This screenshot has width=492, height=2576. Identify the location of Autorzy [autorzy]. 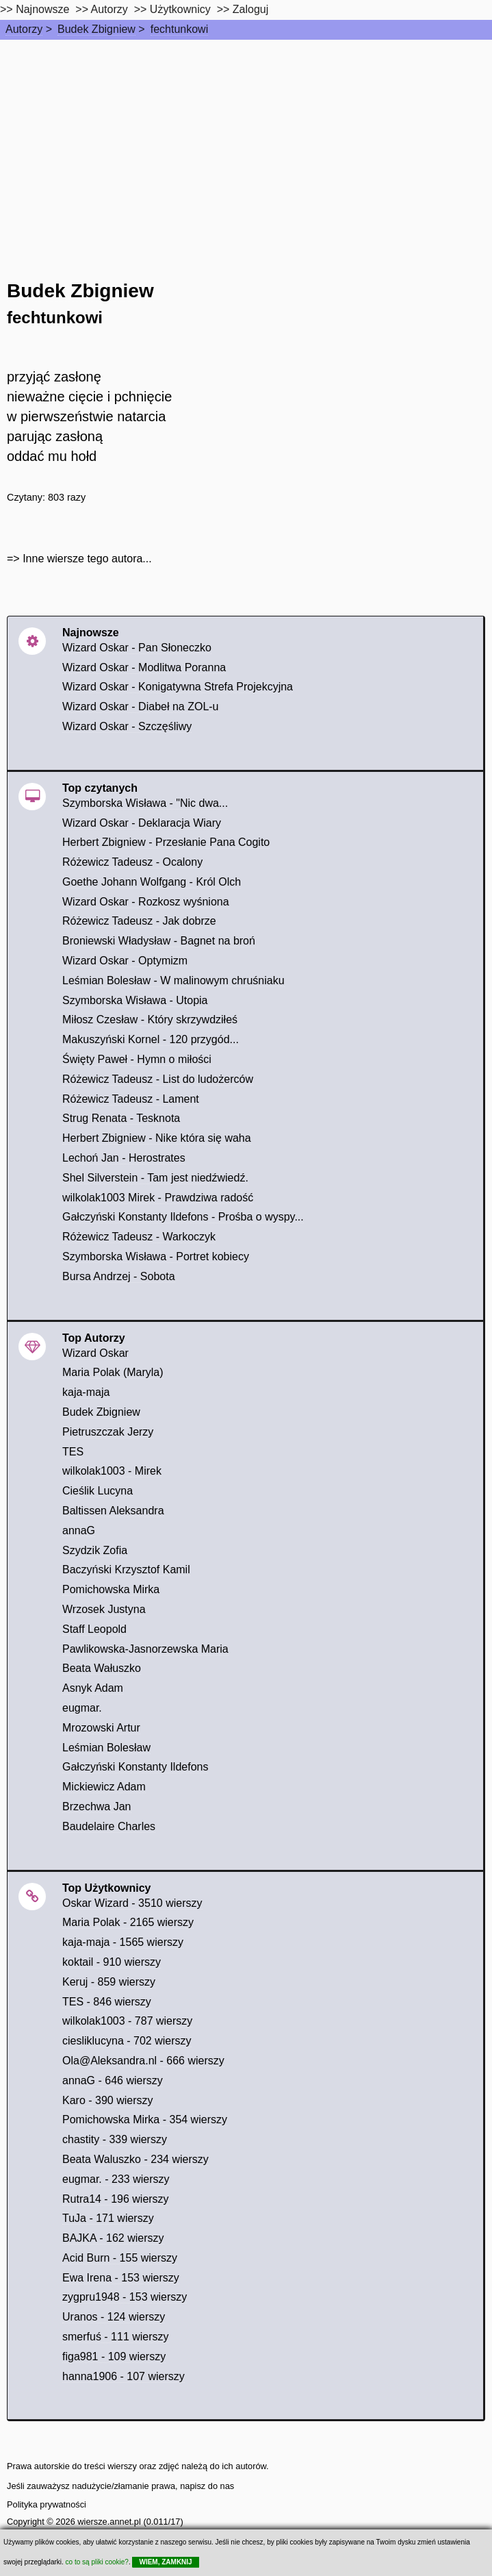
(109, 9).